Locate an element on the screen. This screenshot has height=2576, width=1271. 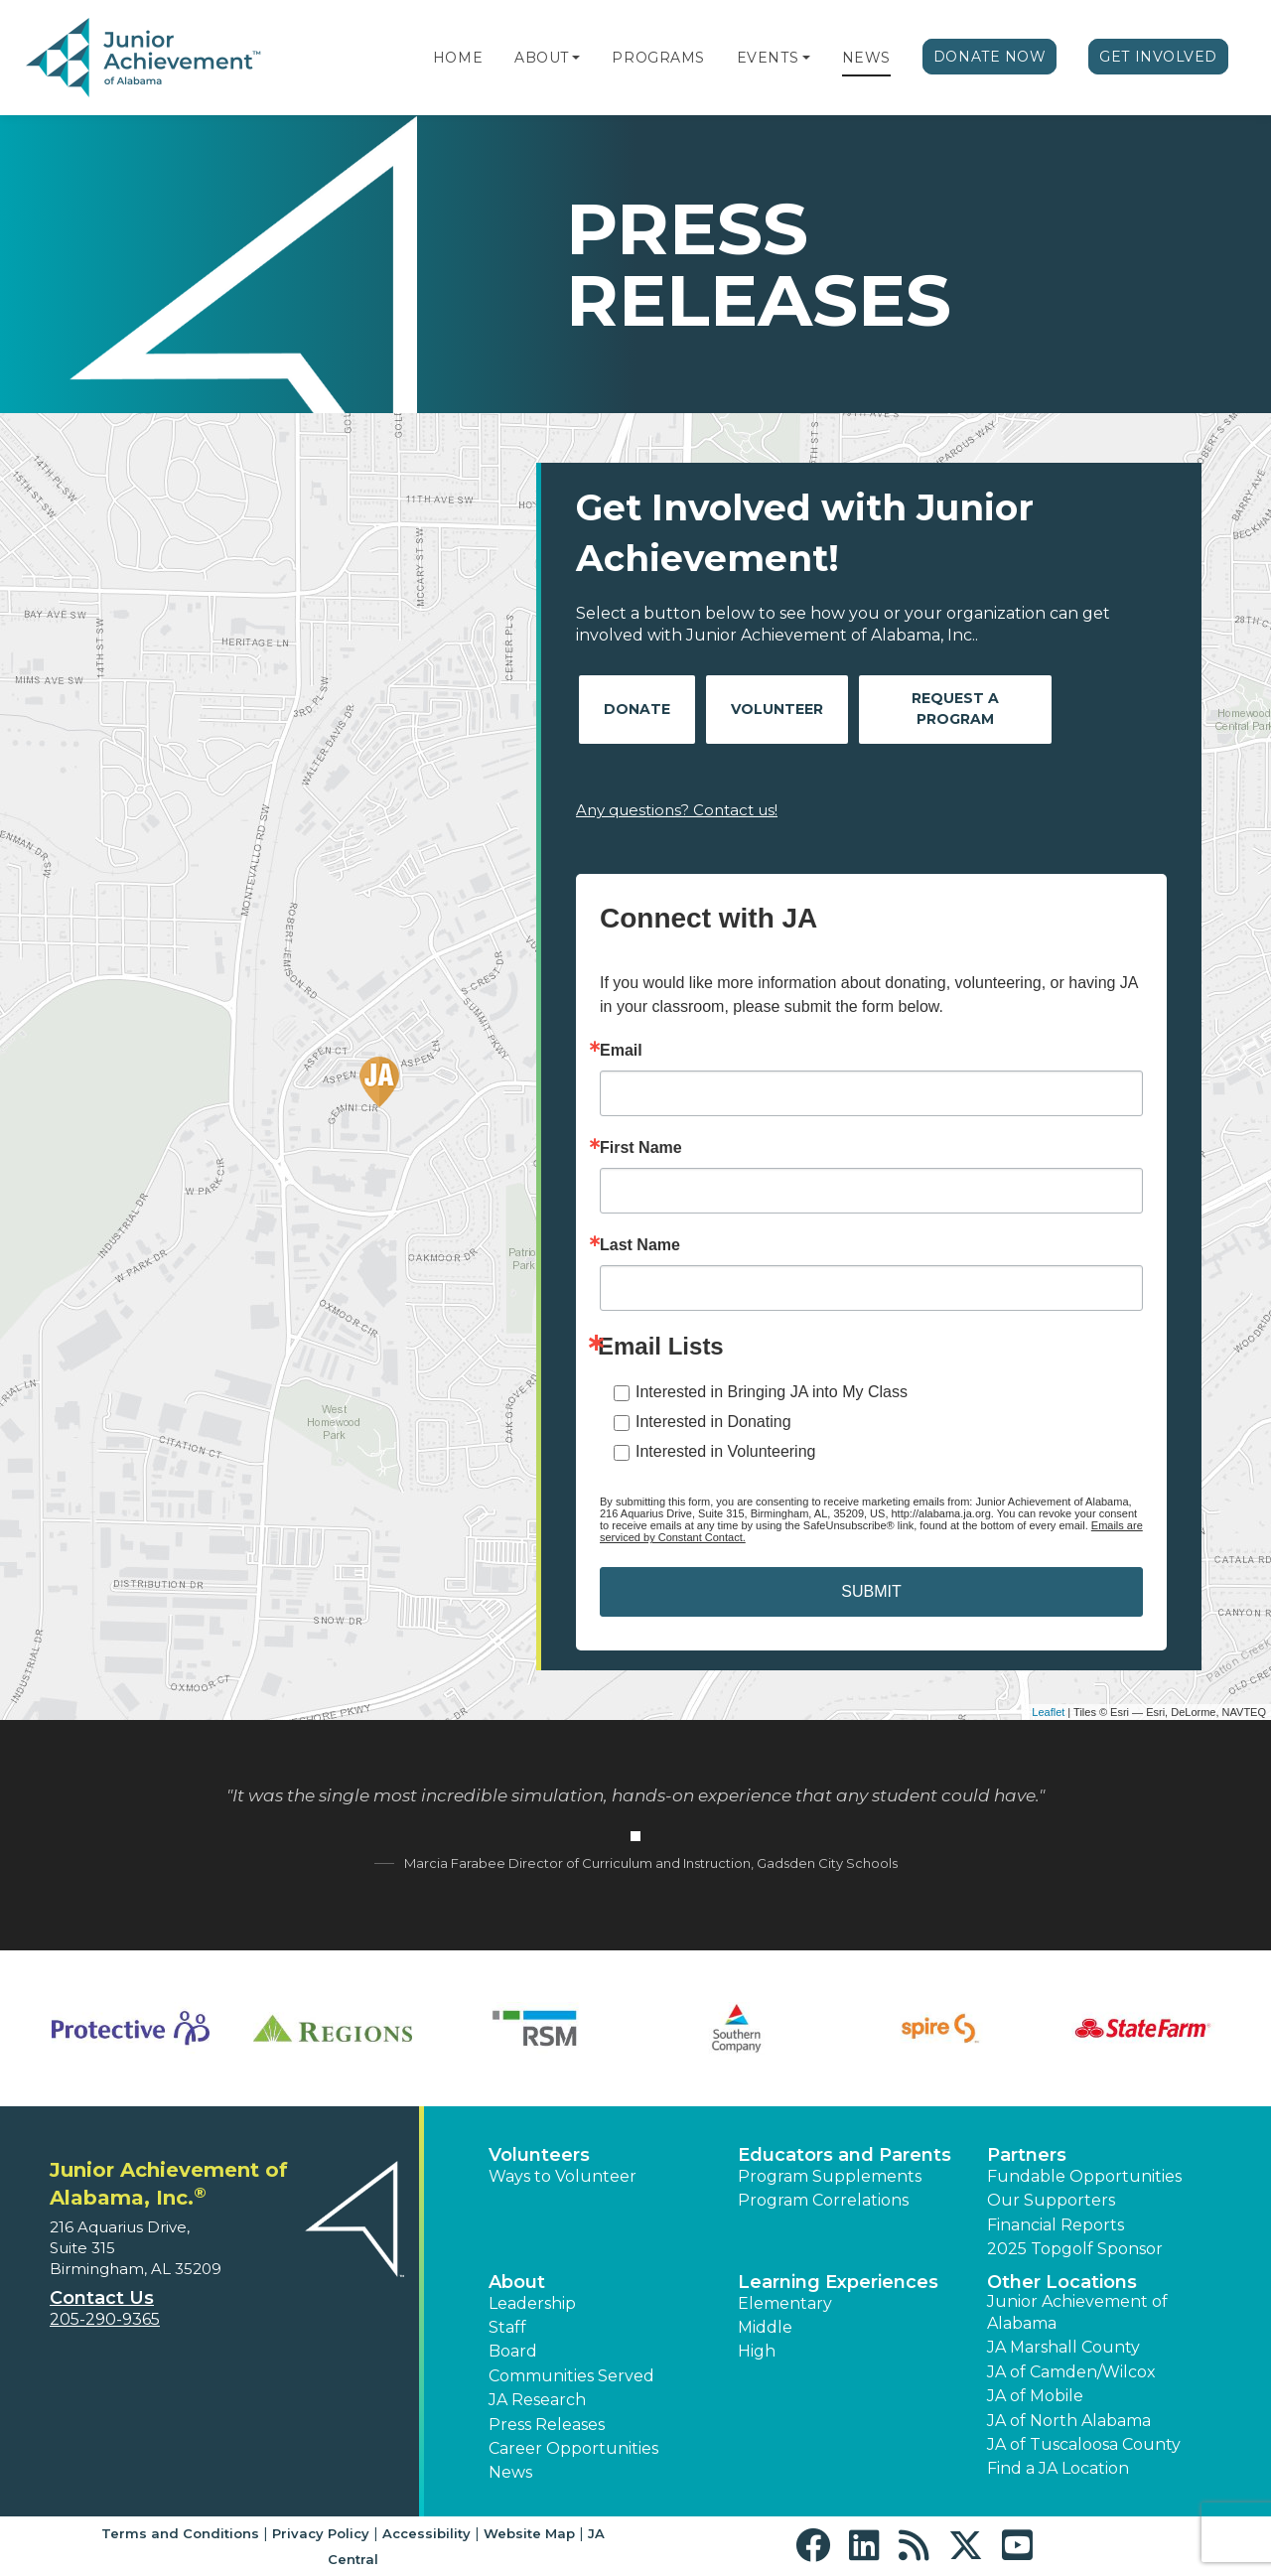
Program Correlations [button] is located at coordinates (823, 2200).